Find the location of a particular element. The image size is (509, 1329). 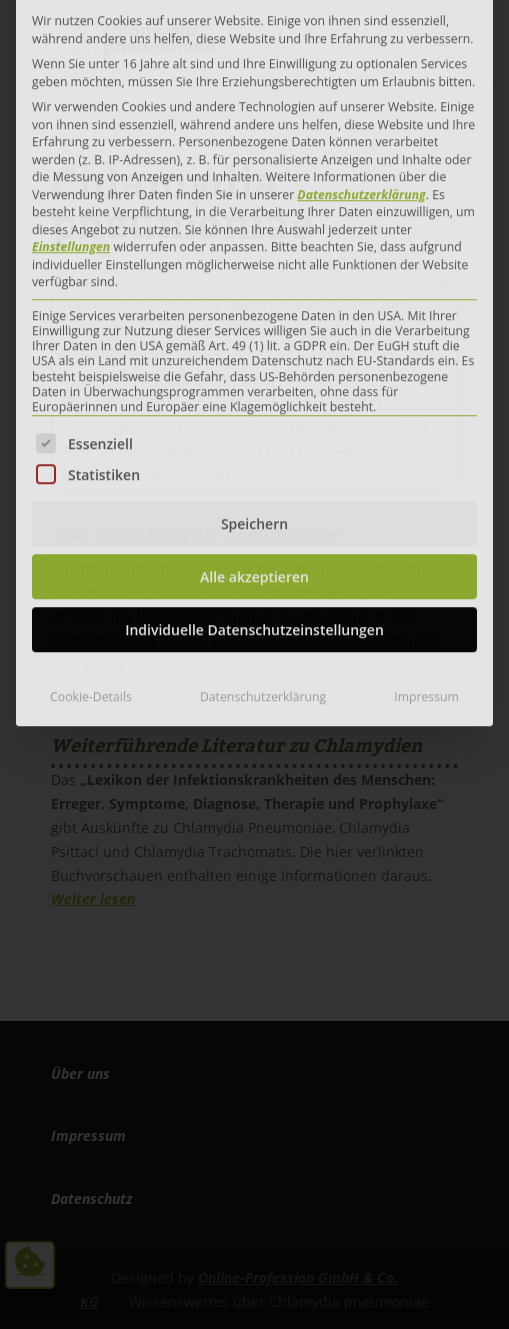

Cookie-Details is located at coordinates (91, 454).